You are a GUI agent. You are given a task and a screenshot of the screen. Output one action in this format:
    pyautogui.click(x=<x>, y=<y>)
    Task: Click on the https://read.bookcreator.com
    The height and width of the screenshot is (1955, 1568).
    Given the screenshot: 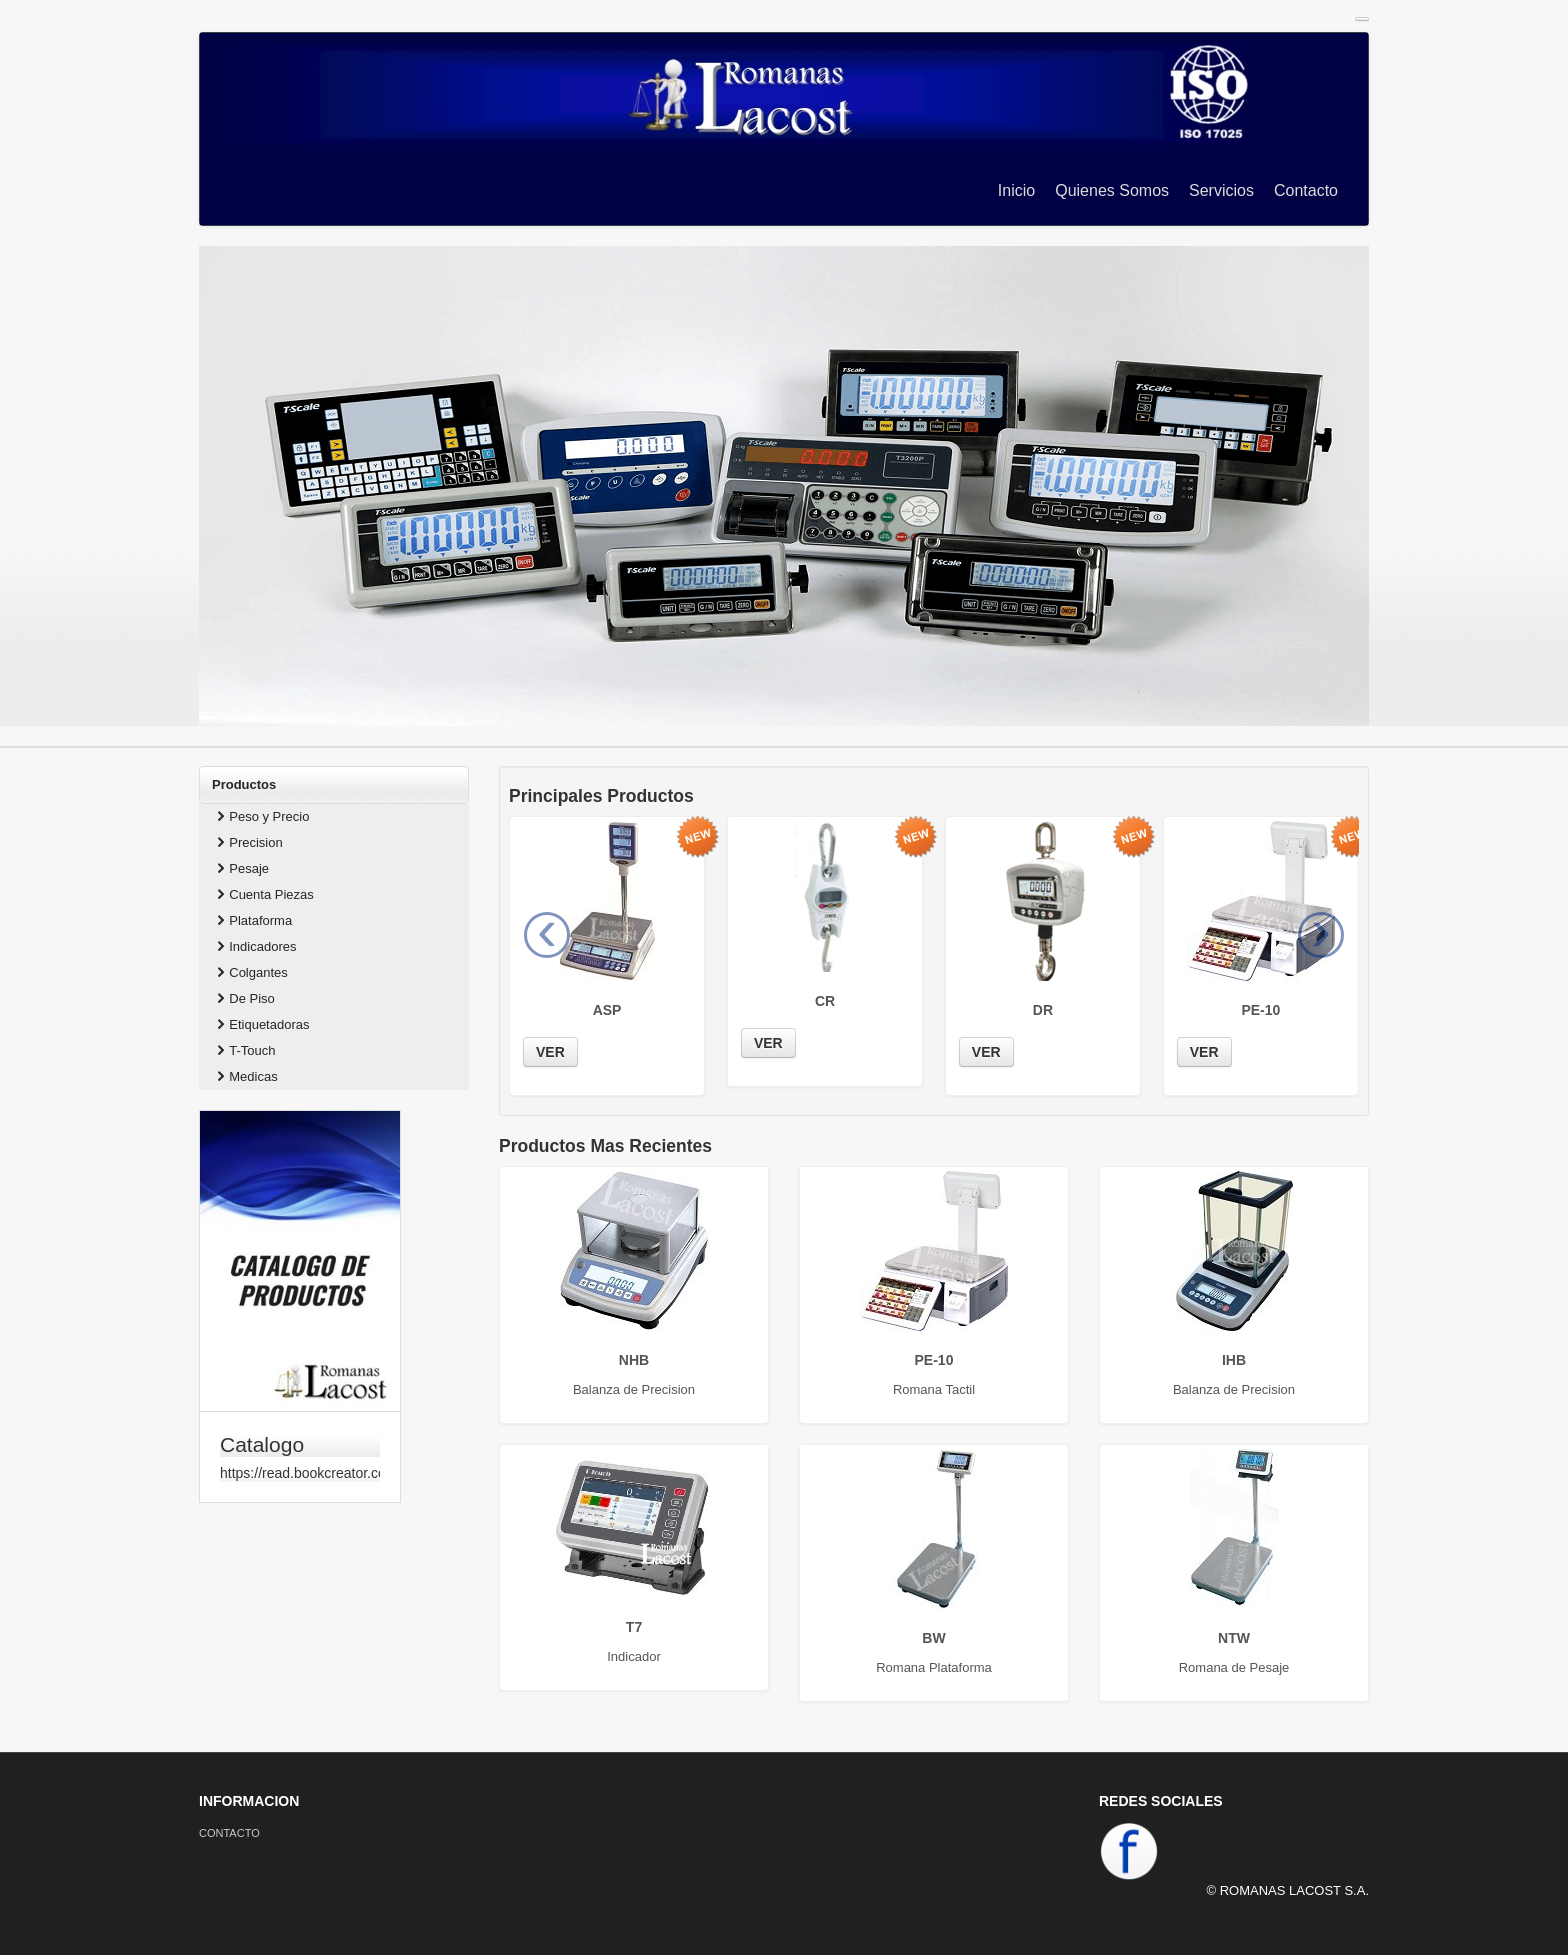 What is the action you would take?
    pyautogui.click(x=300, y=1473)
    